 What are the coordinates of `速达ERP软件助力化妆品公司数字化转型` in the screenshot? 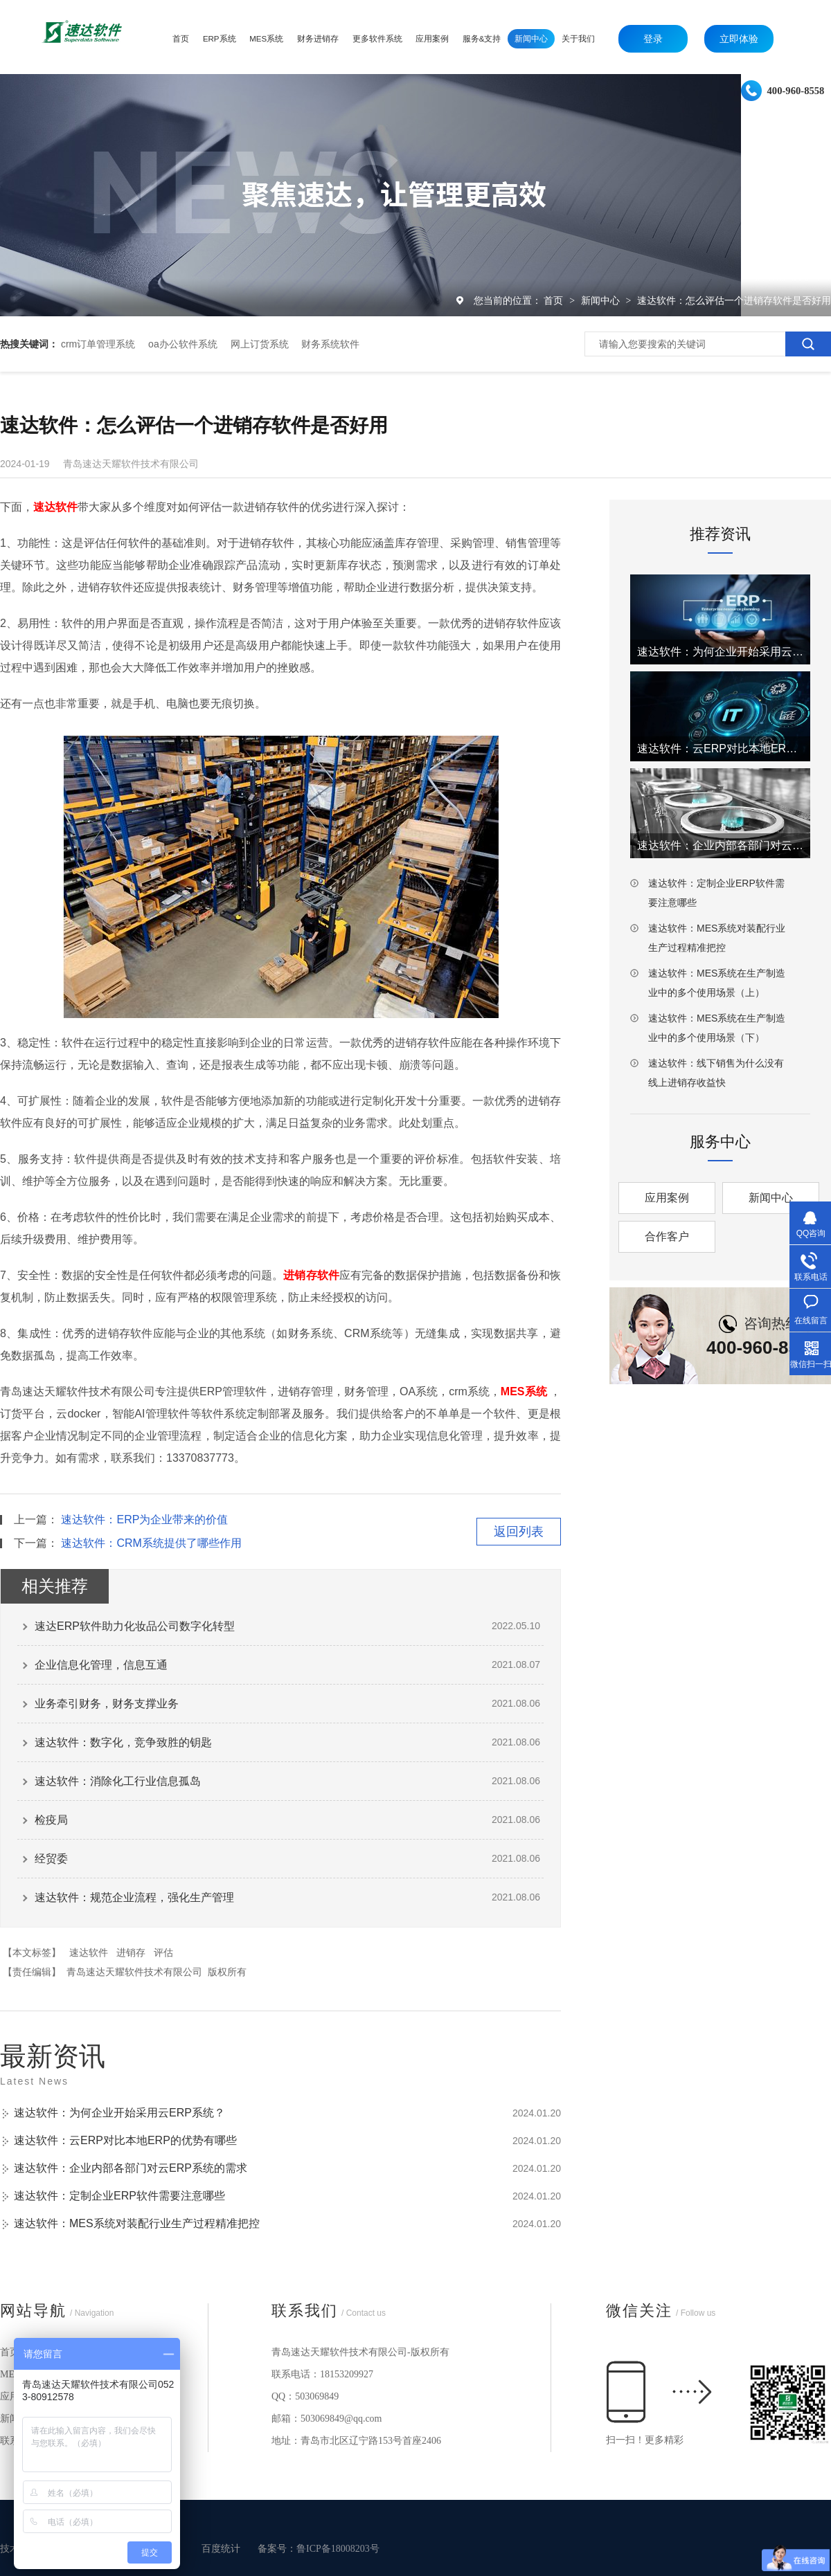 It's located at (135, 1626).